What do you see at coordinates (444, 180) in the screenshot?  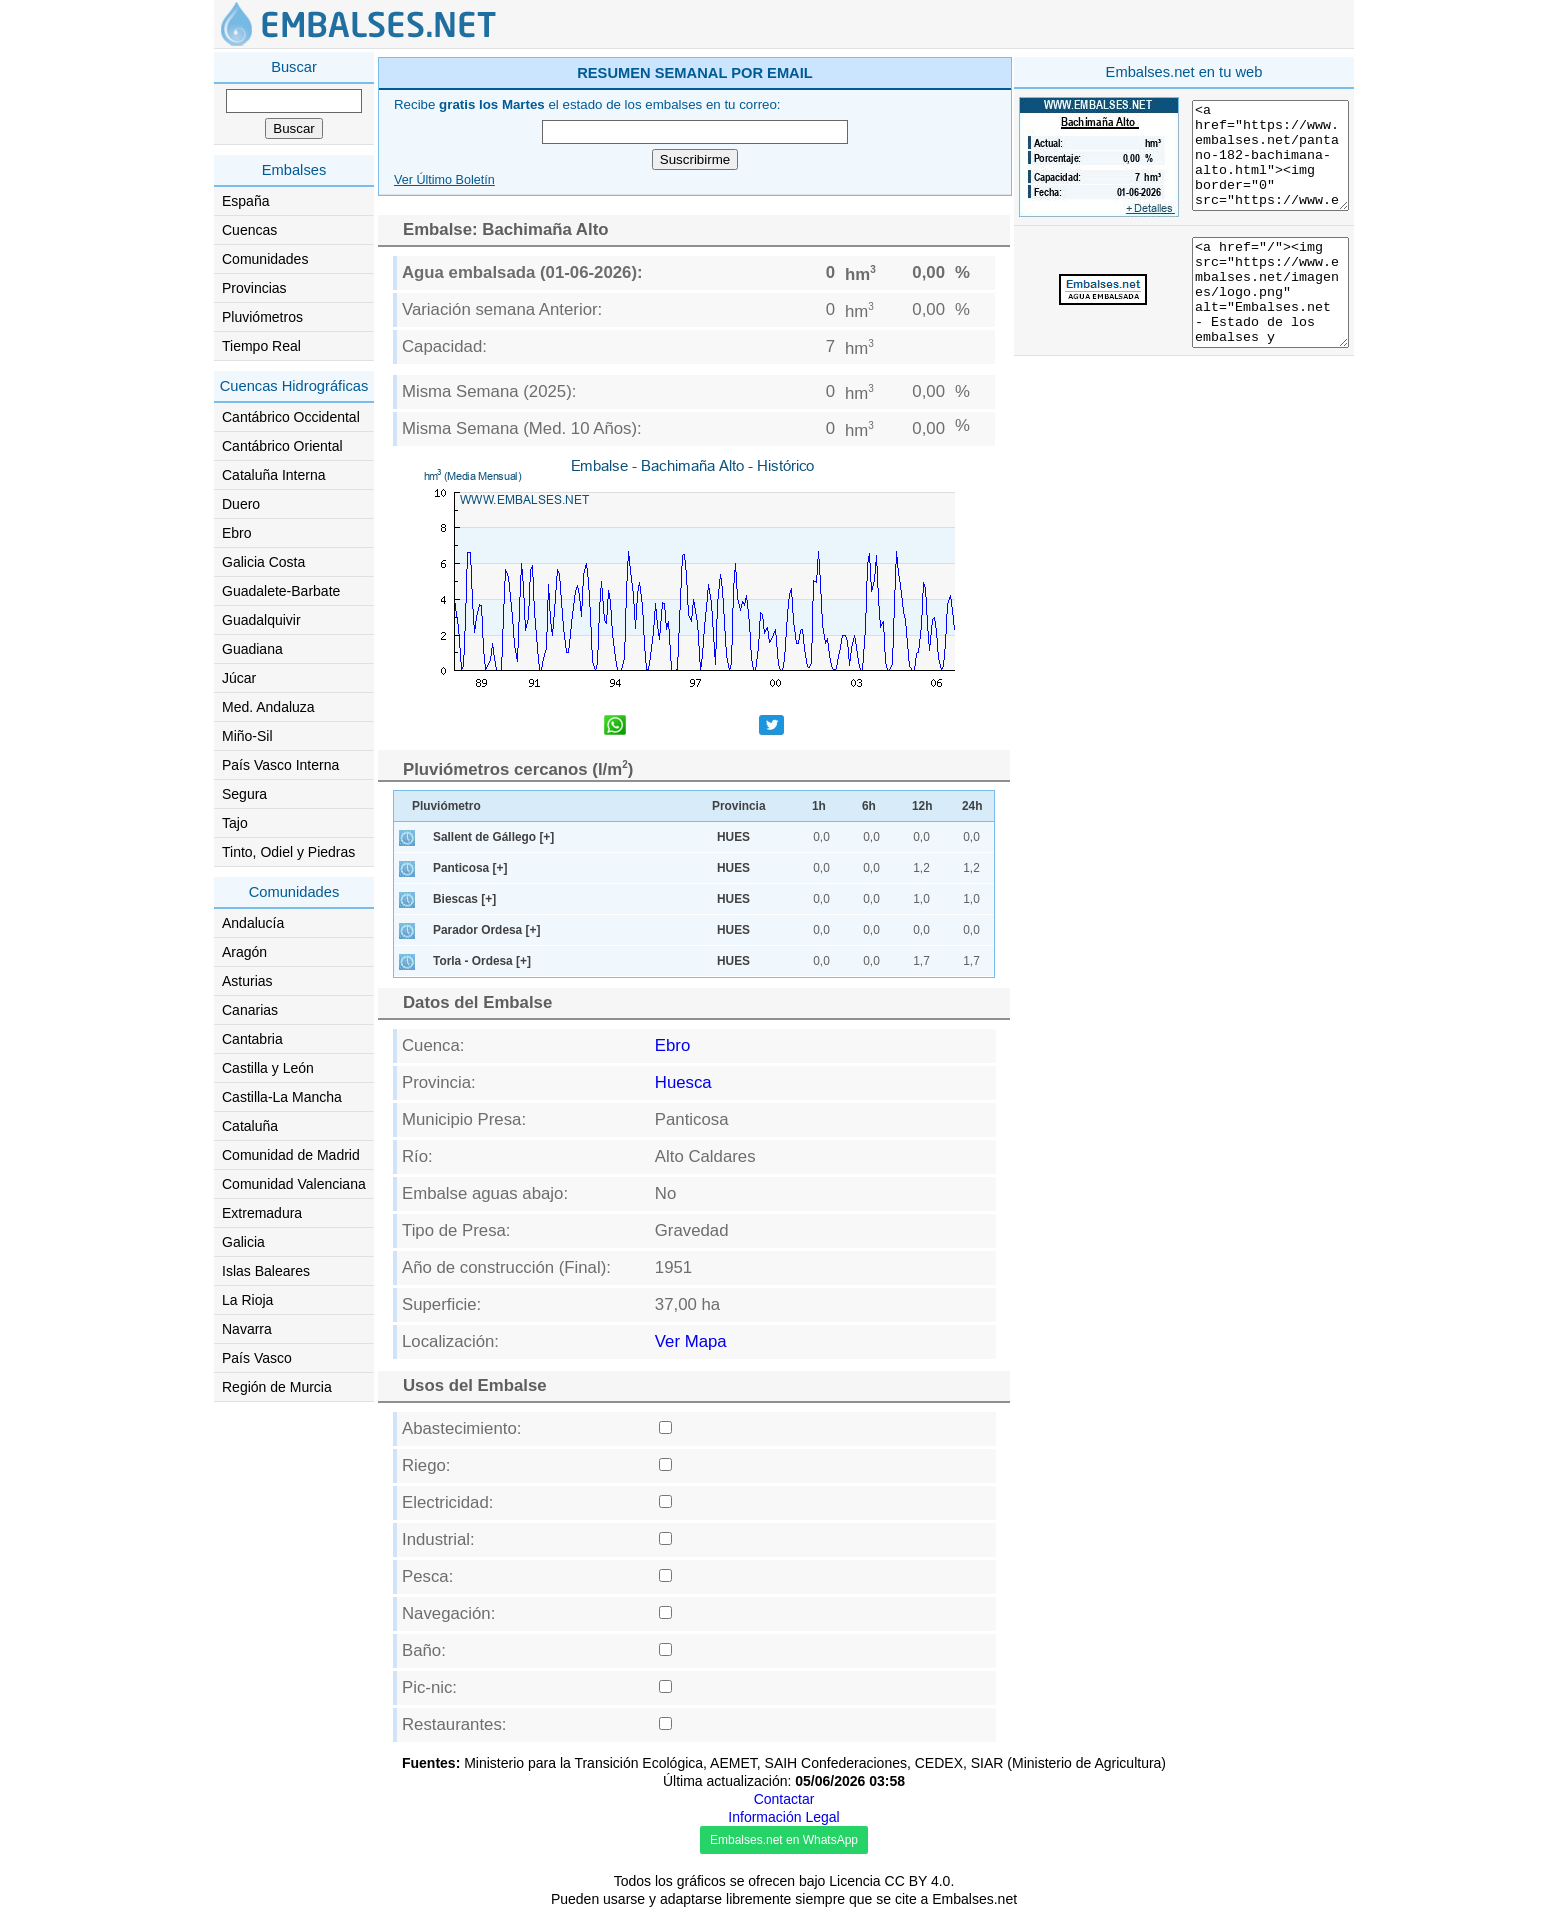 I see `Ver Último Boletín` at bounding box center [444, 180].